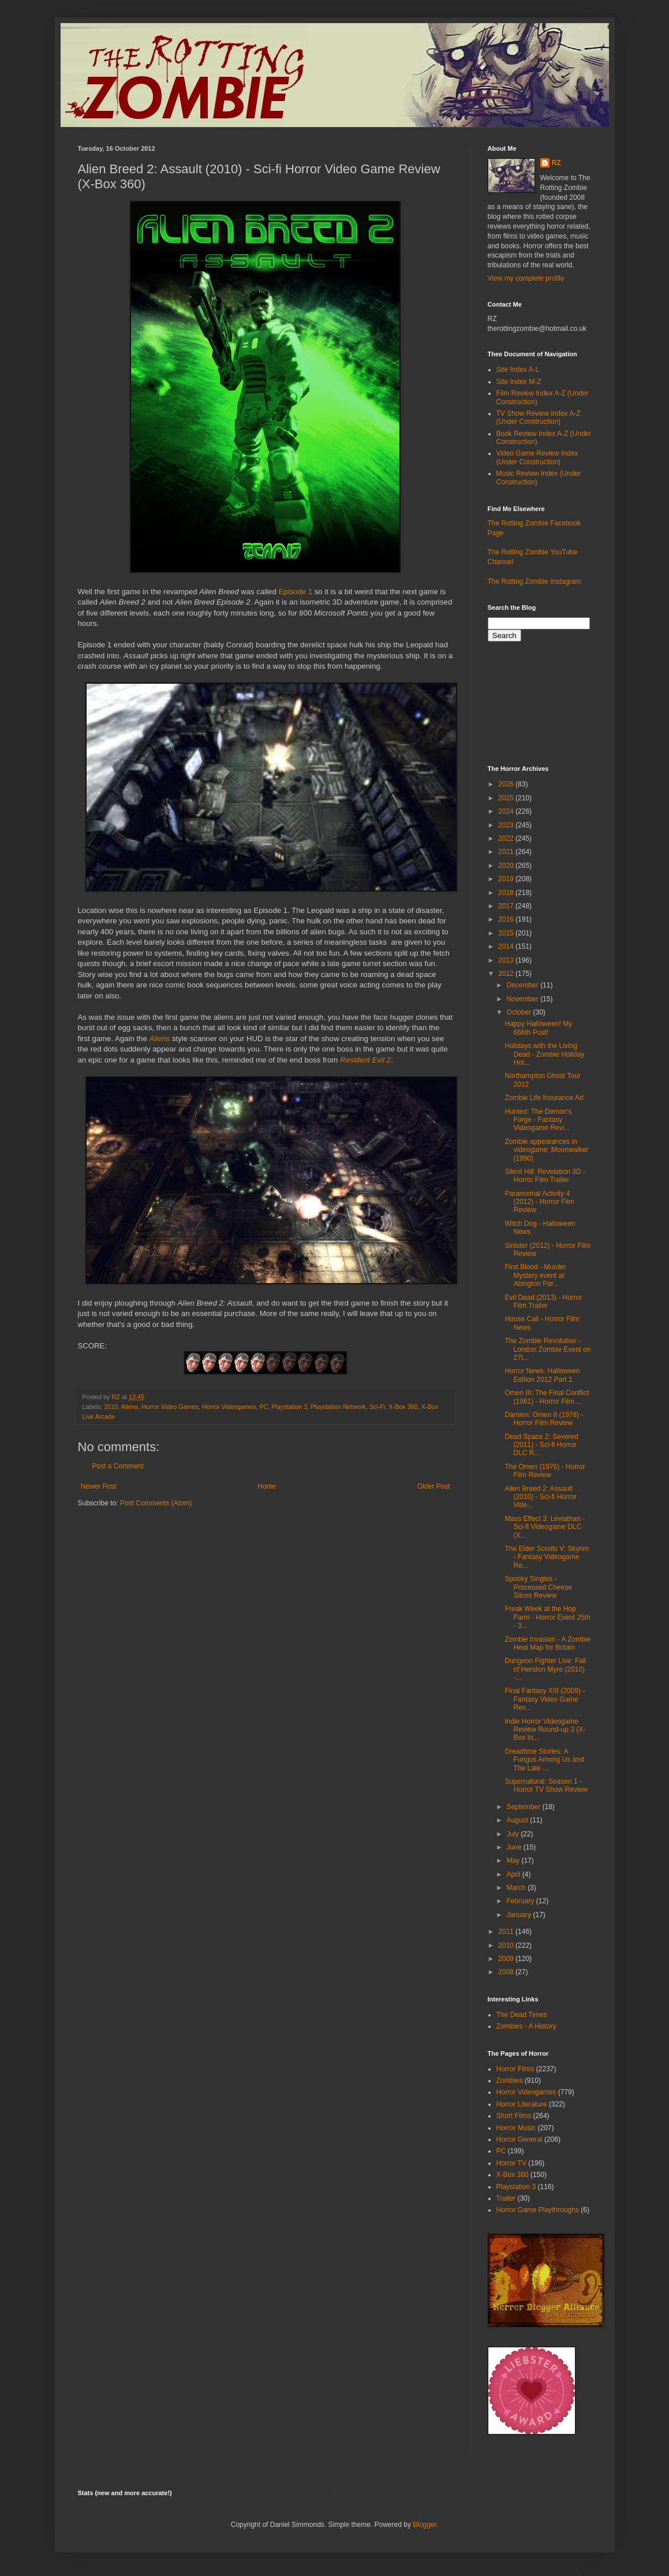  Describe the element at coordinates (506, 866) in the screenshot. I see `2020` at that location.